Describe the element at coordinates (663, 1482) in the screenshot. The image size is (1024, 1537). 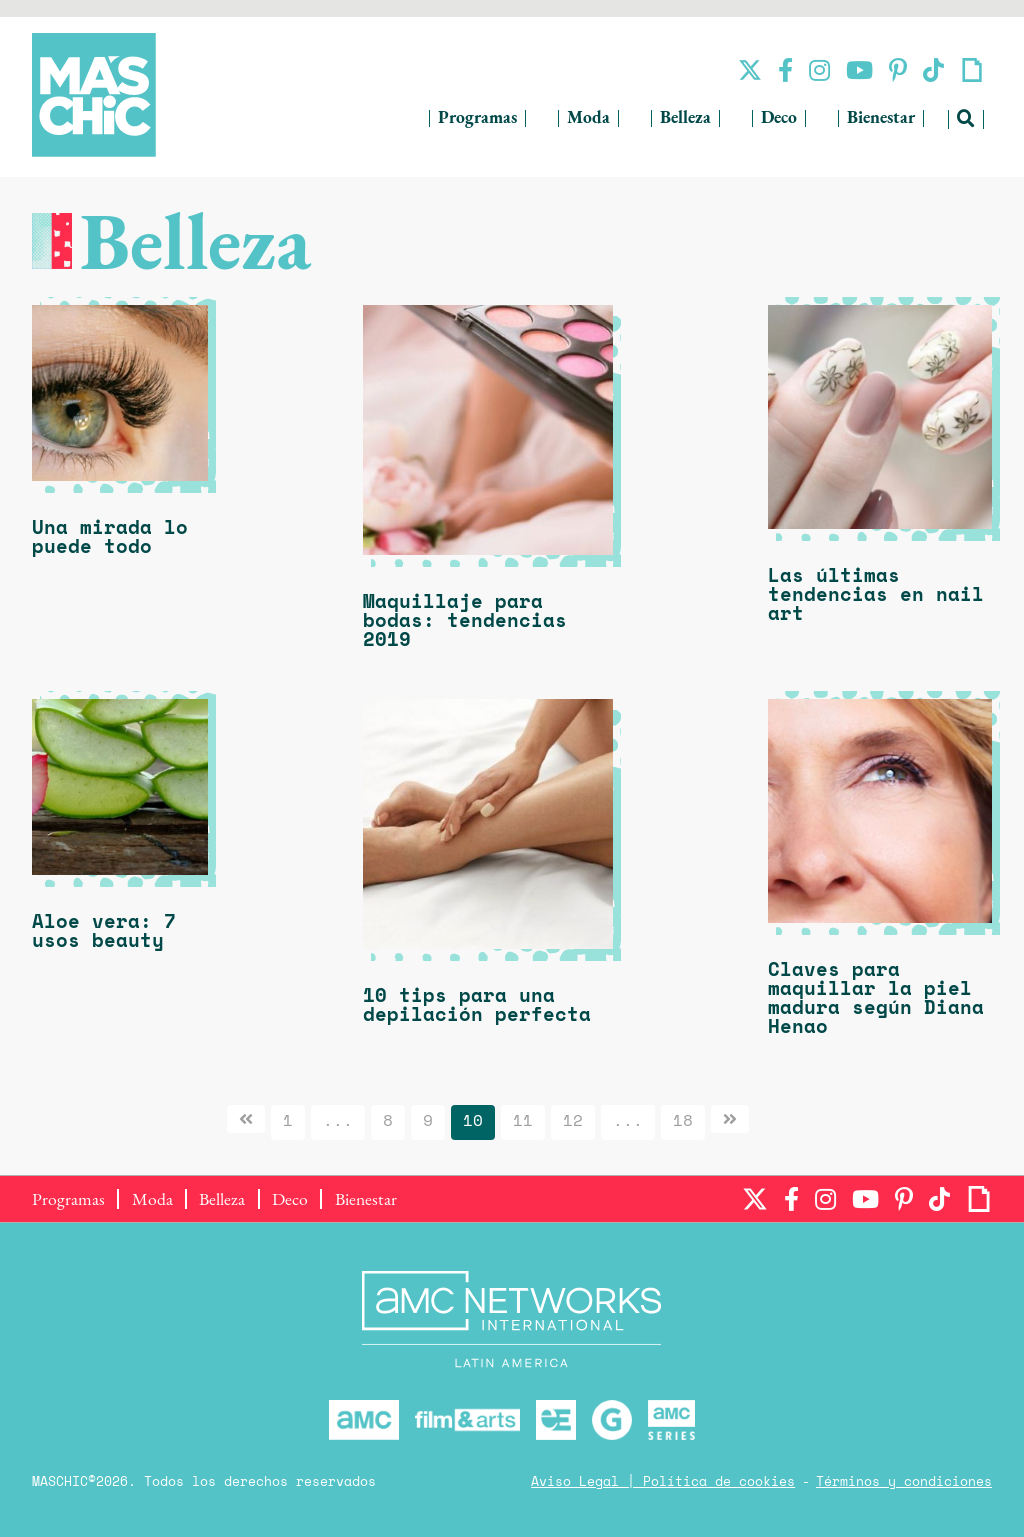
I see `Aviso Legal | Política de cookies` at that location.